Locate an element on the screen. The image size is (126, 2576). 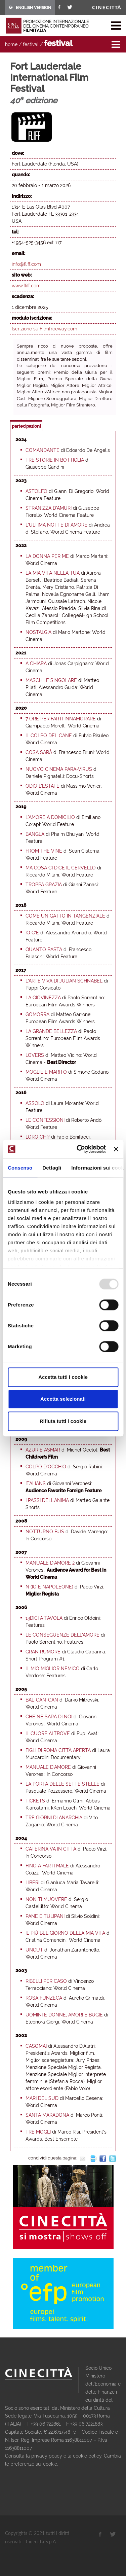
13dici a tavola is located at coordinates (44, 1618).